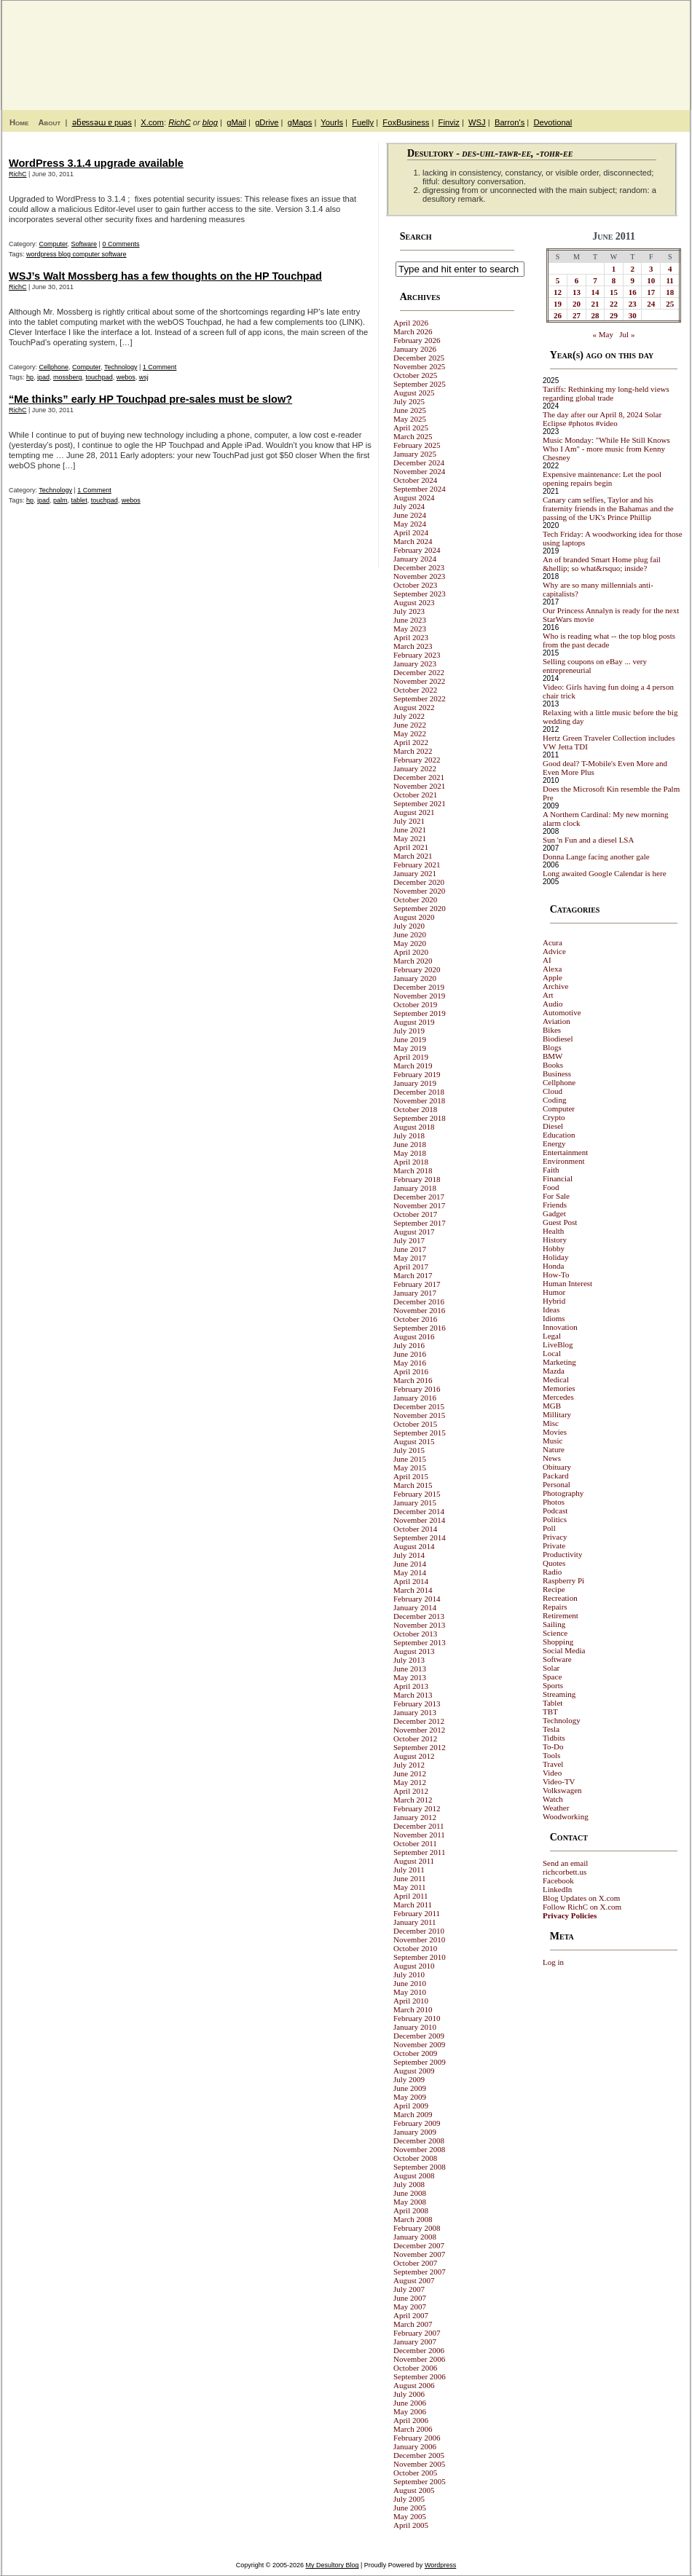 This screenshot has height=2576, width=692. What do you see at coordinates (409, 1764) in the screenshot?
I see `July 2012` at bounding box center [409, 1764].